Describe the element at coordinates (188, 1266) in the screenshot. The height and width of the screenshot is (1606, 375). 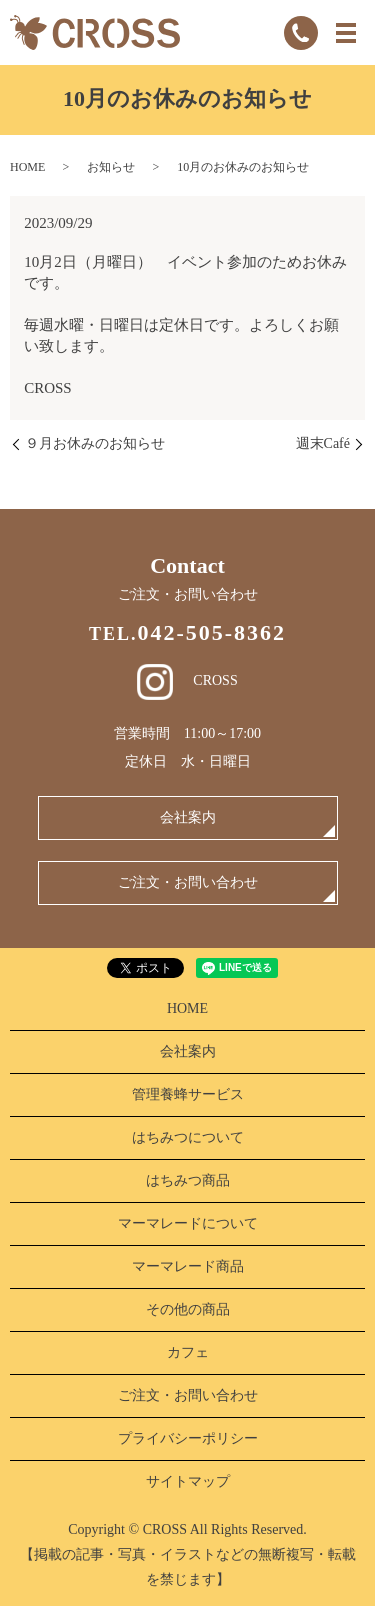
I see `マーマレード商品` at that location.